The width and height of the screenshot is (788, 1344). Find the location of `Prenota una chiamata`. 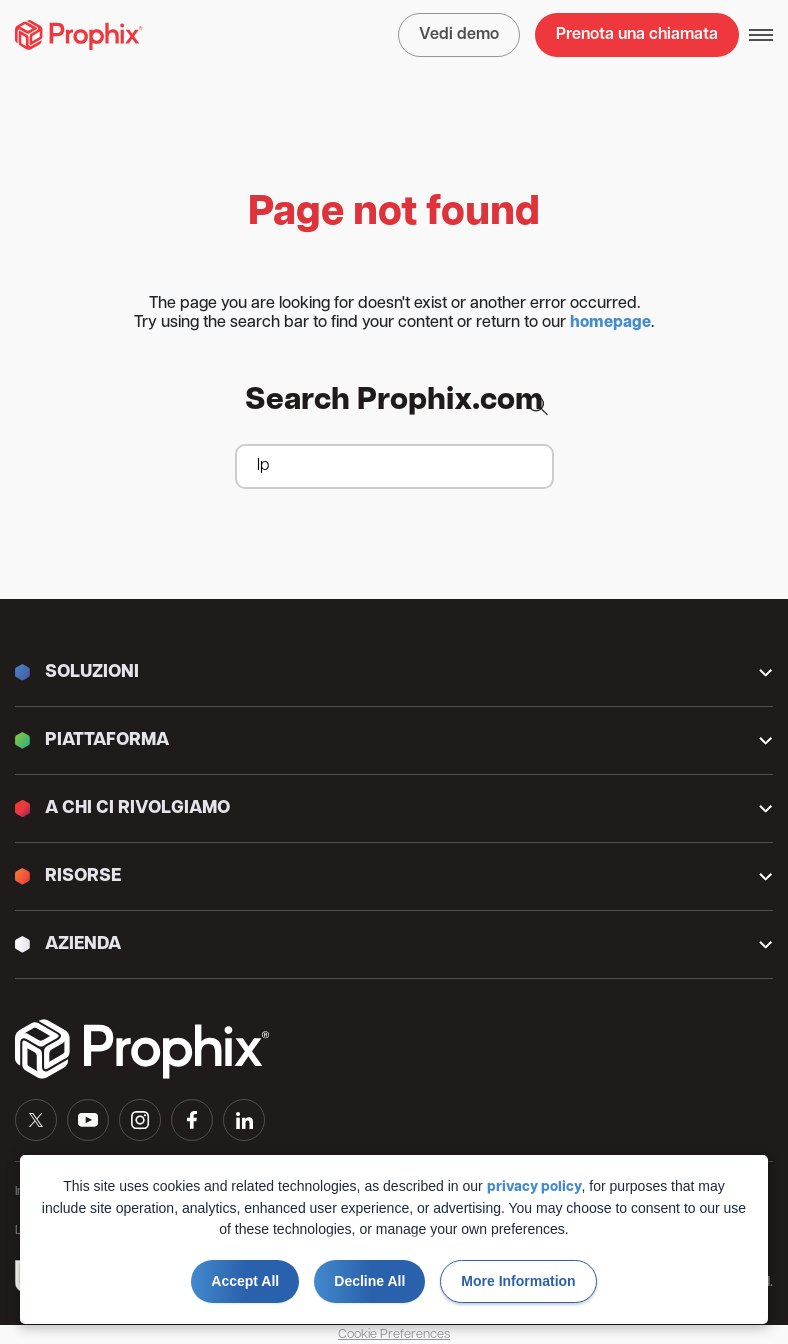

Prenota una chiamata is located at coordinates (637, 35).